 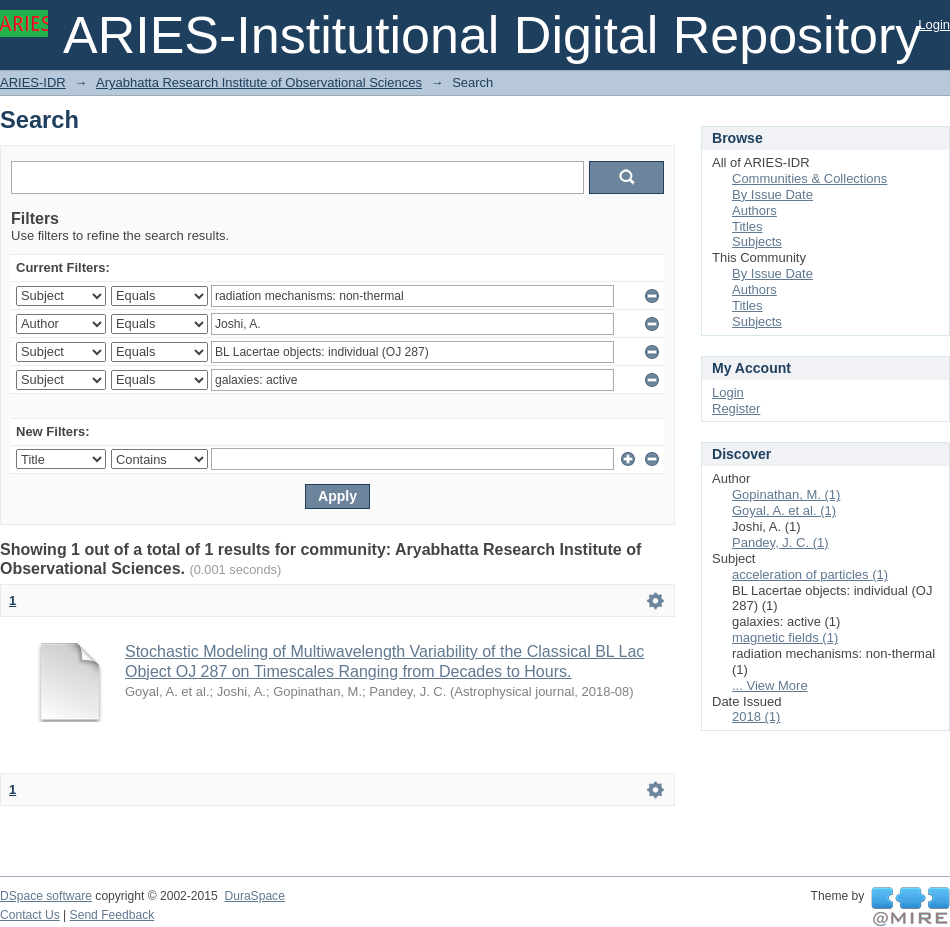 What do you see at coordinates (780, 542) in the screenshot?
I see `Pandey, J. C. (1)` at bounding box center [780, 542].